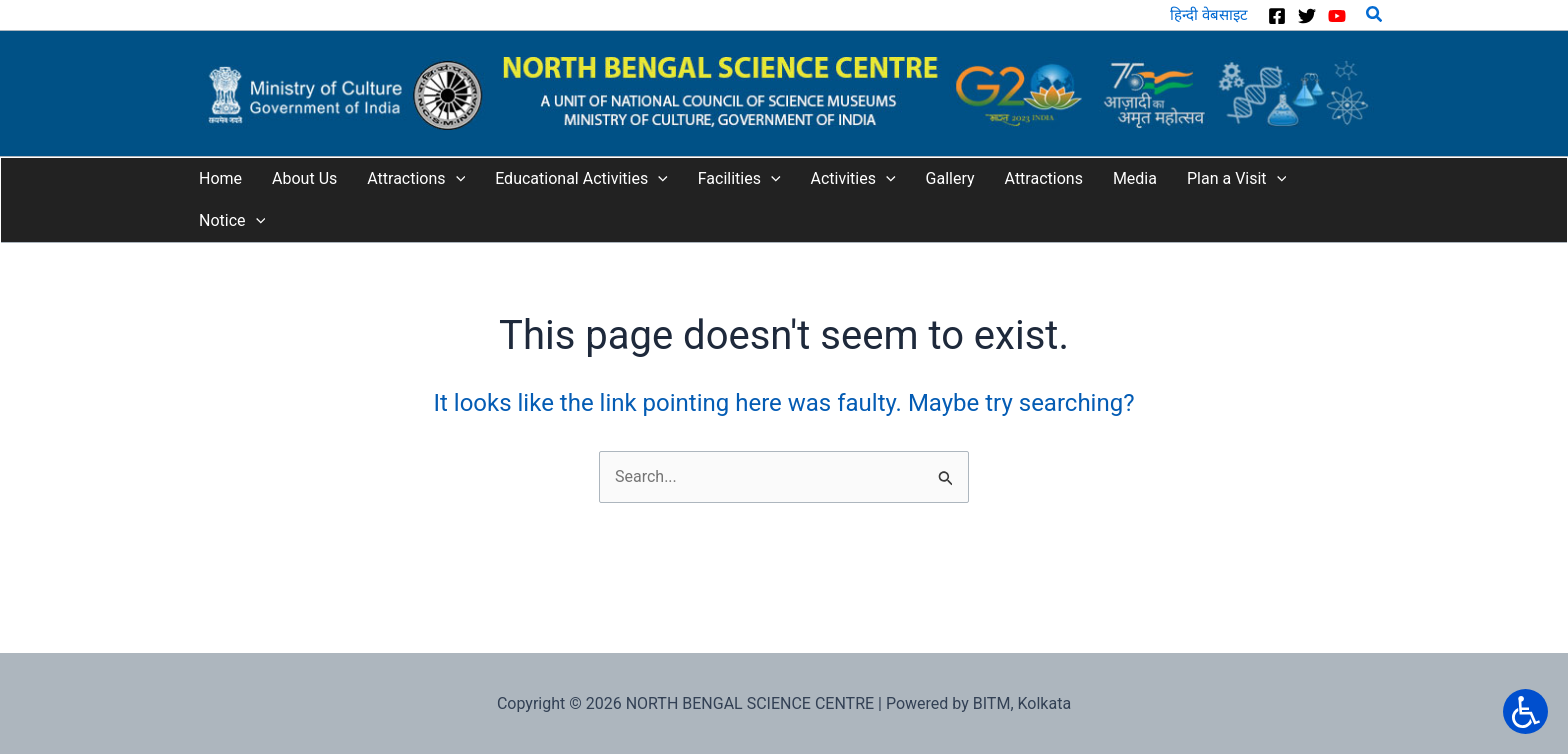 This screenshot has height=754, width=1568. I want to click on [YouTube], so click(1337, 16).